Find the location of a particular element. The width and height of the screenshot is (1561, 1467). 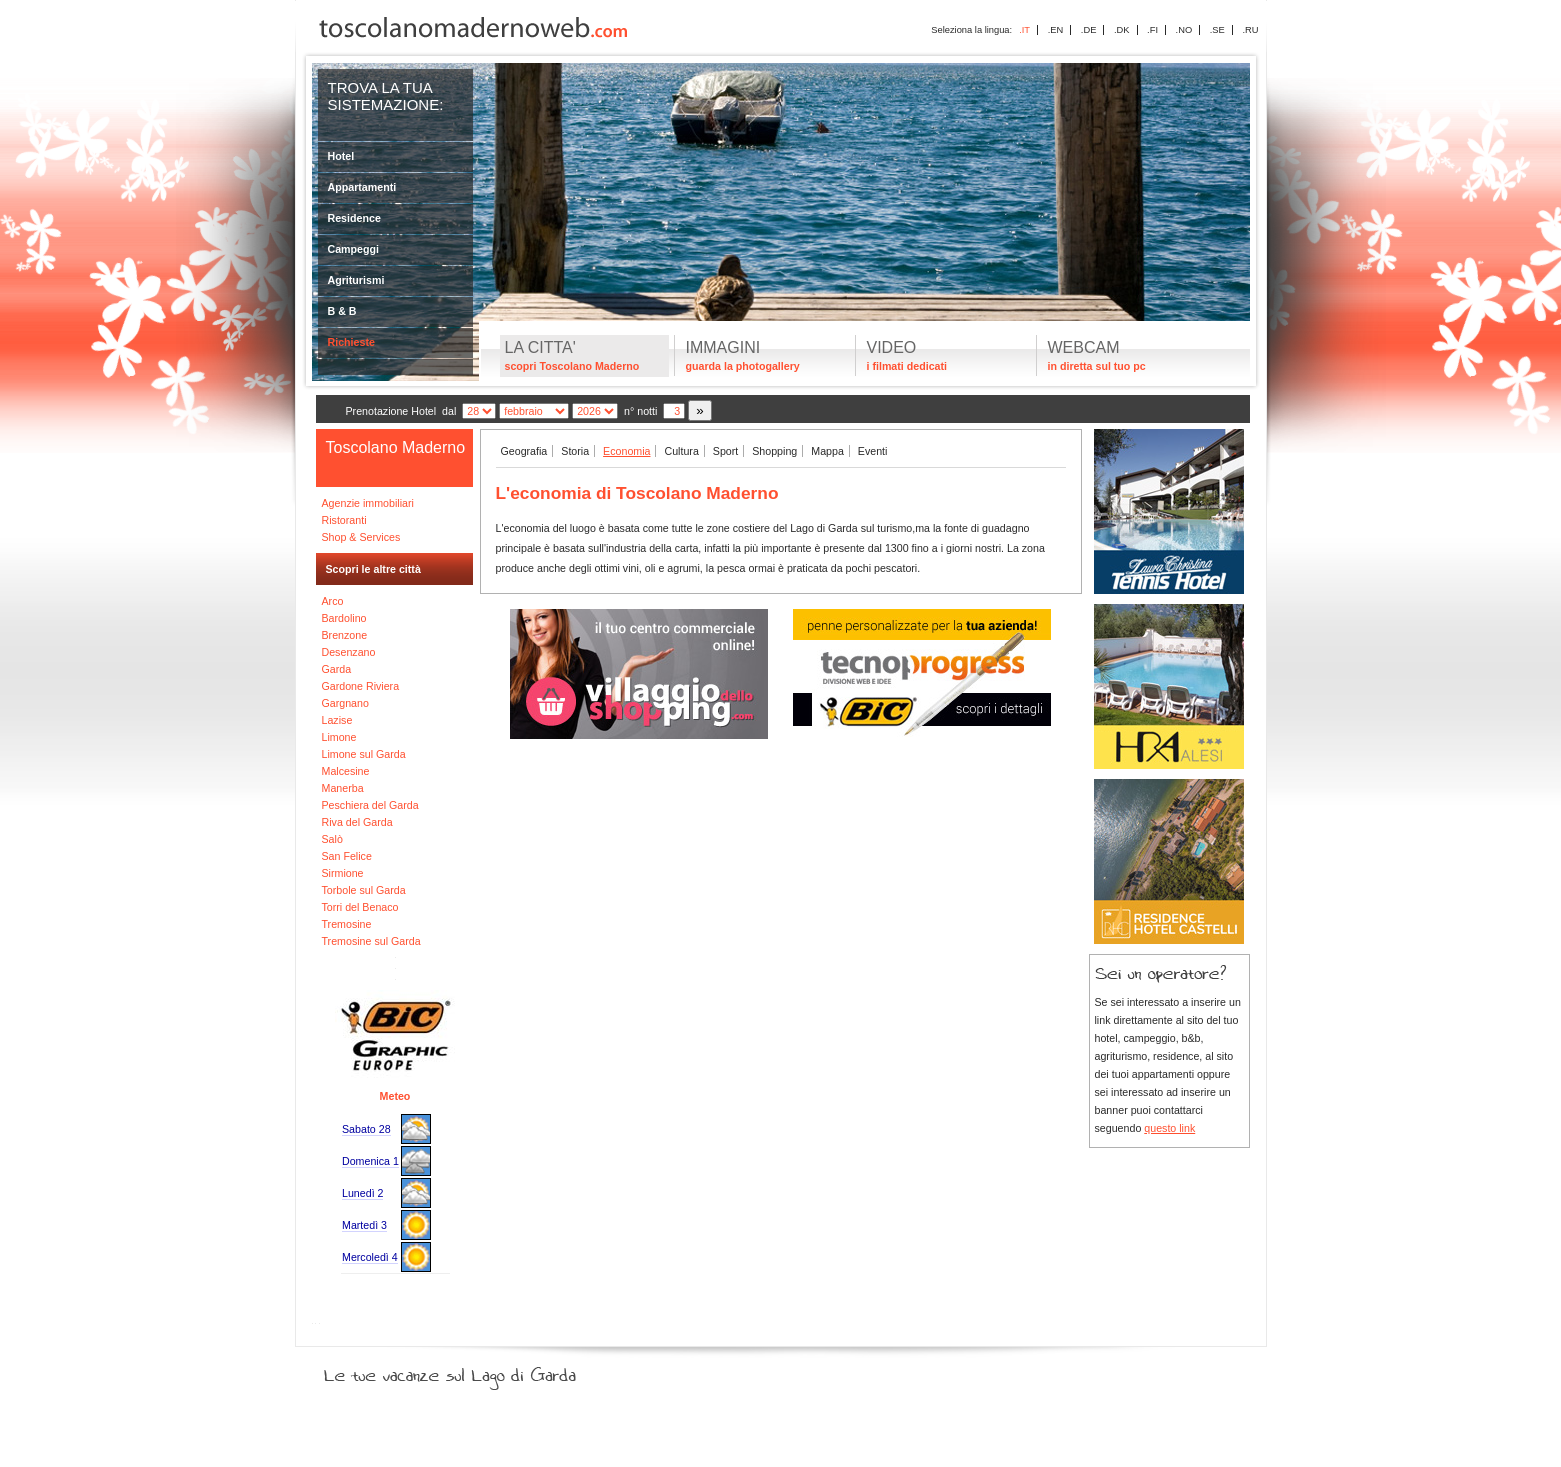

Gargnano is located at coordinates (345, 703).